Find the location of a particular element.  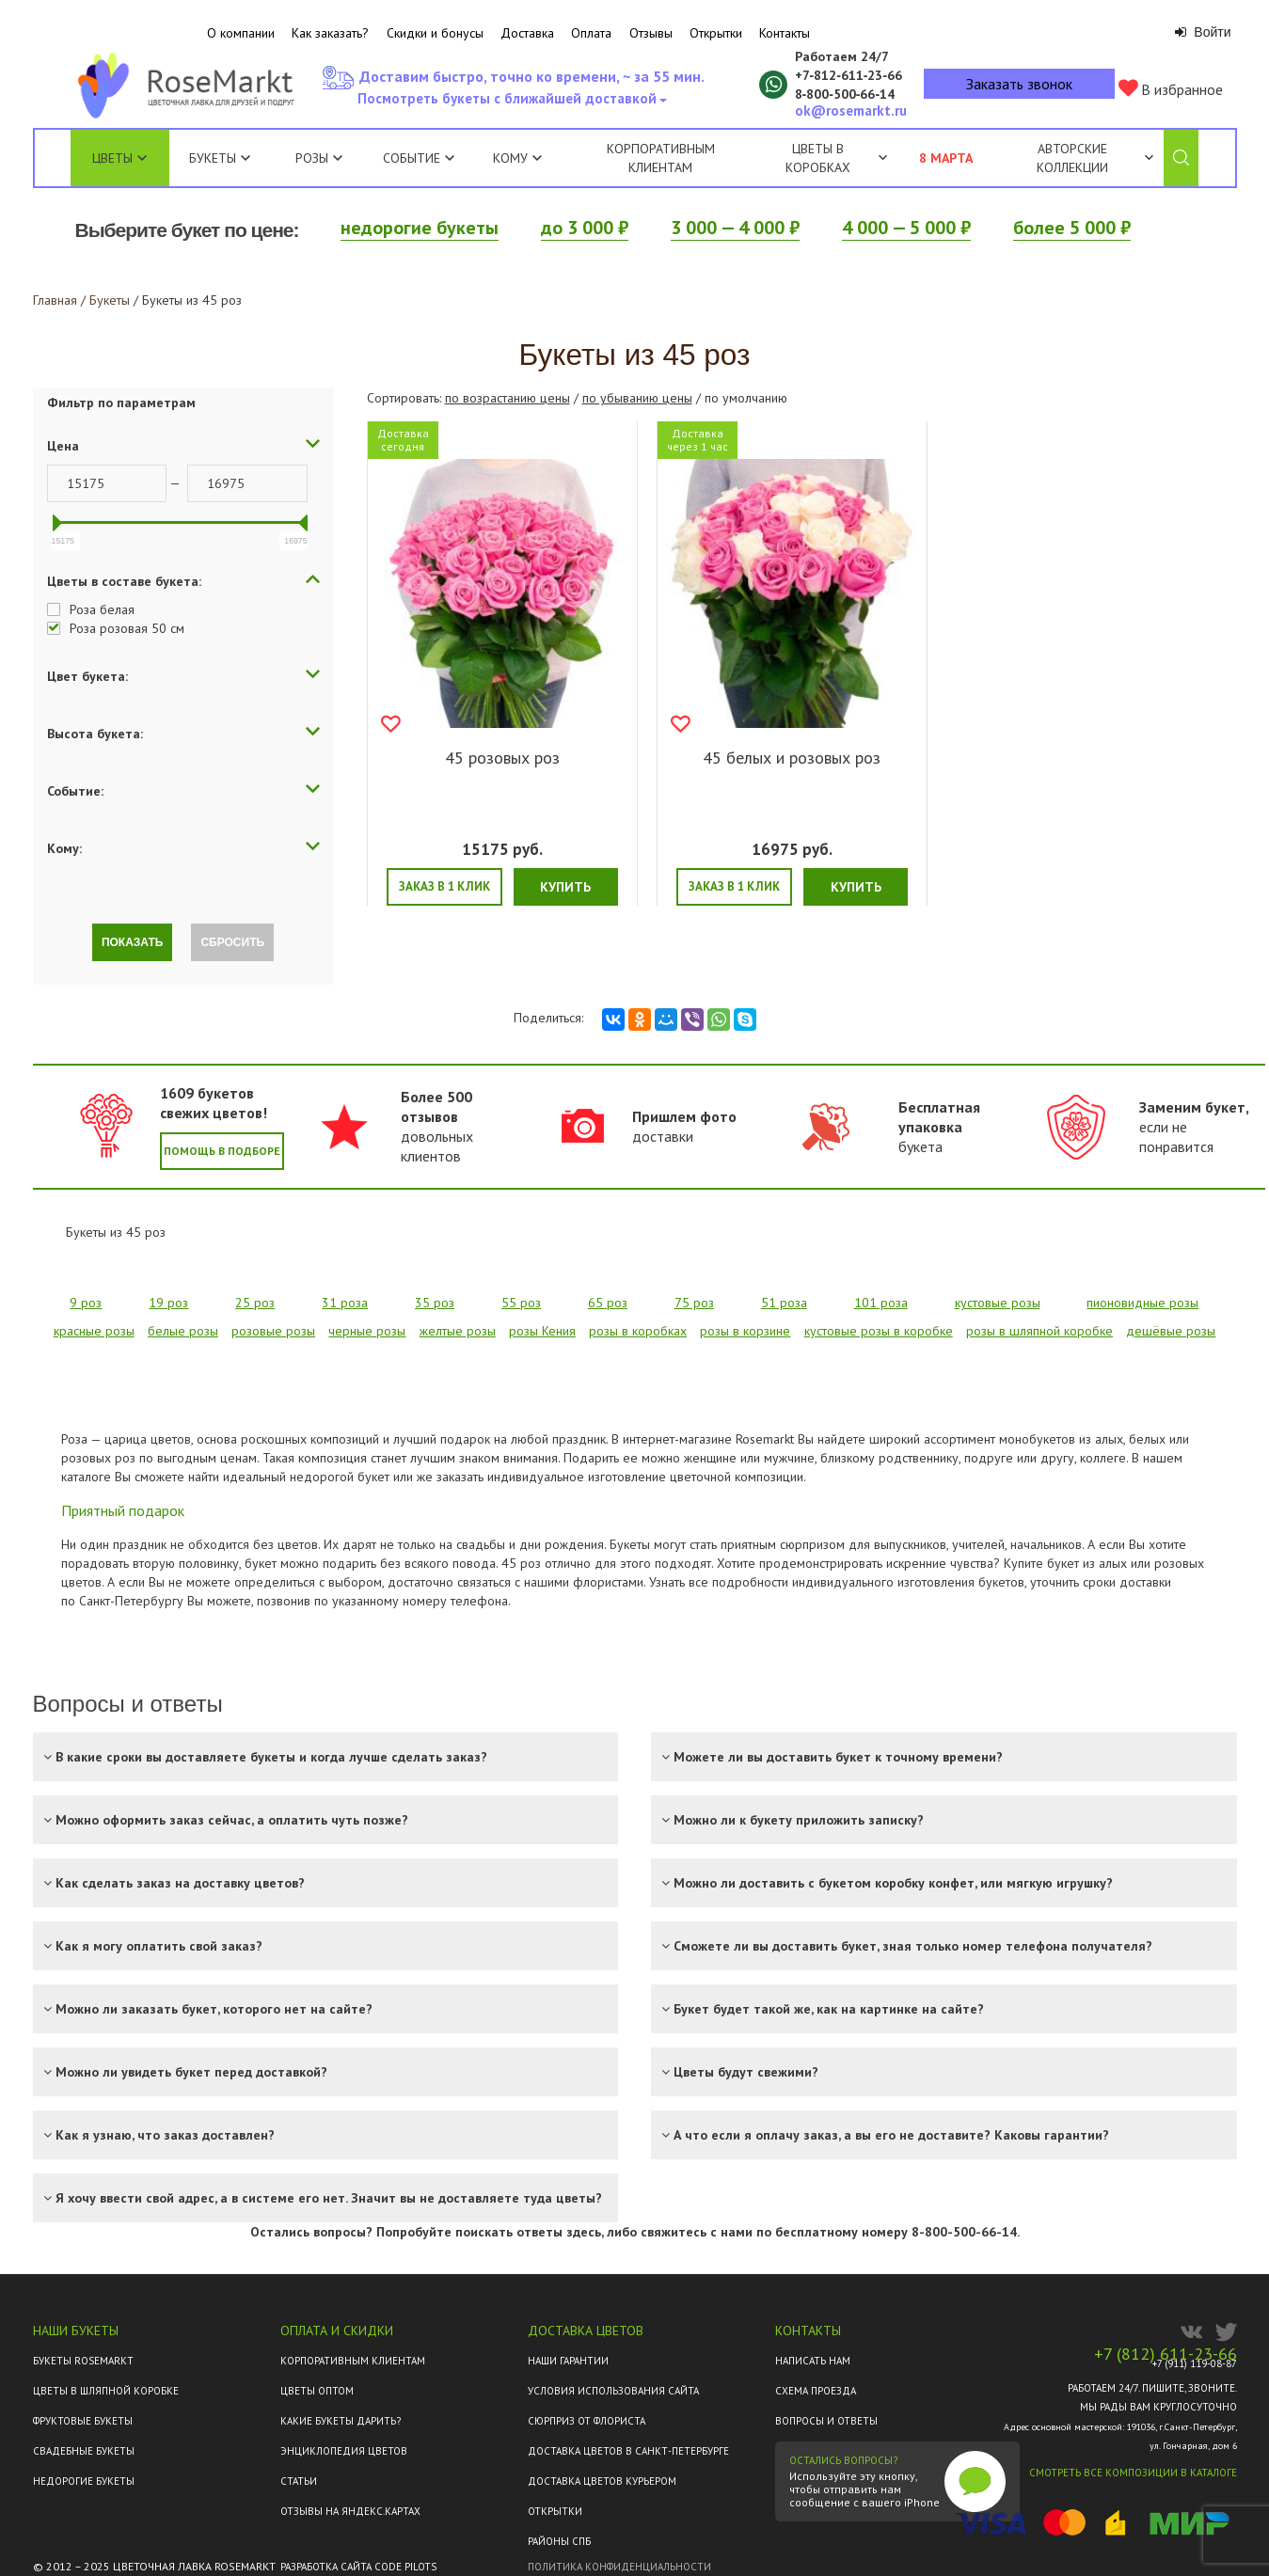

Как заказать? is located at coordinates (330, 32).